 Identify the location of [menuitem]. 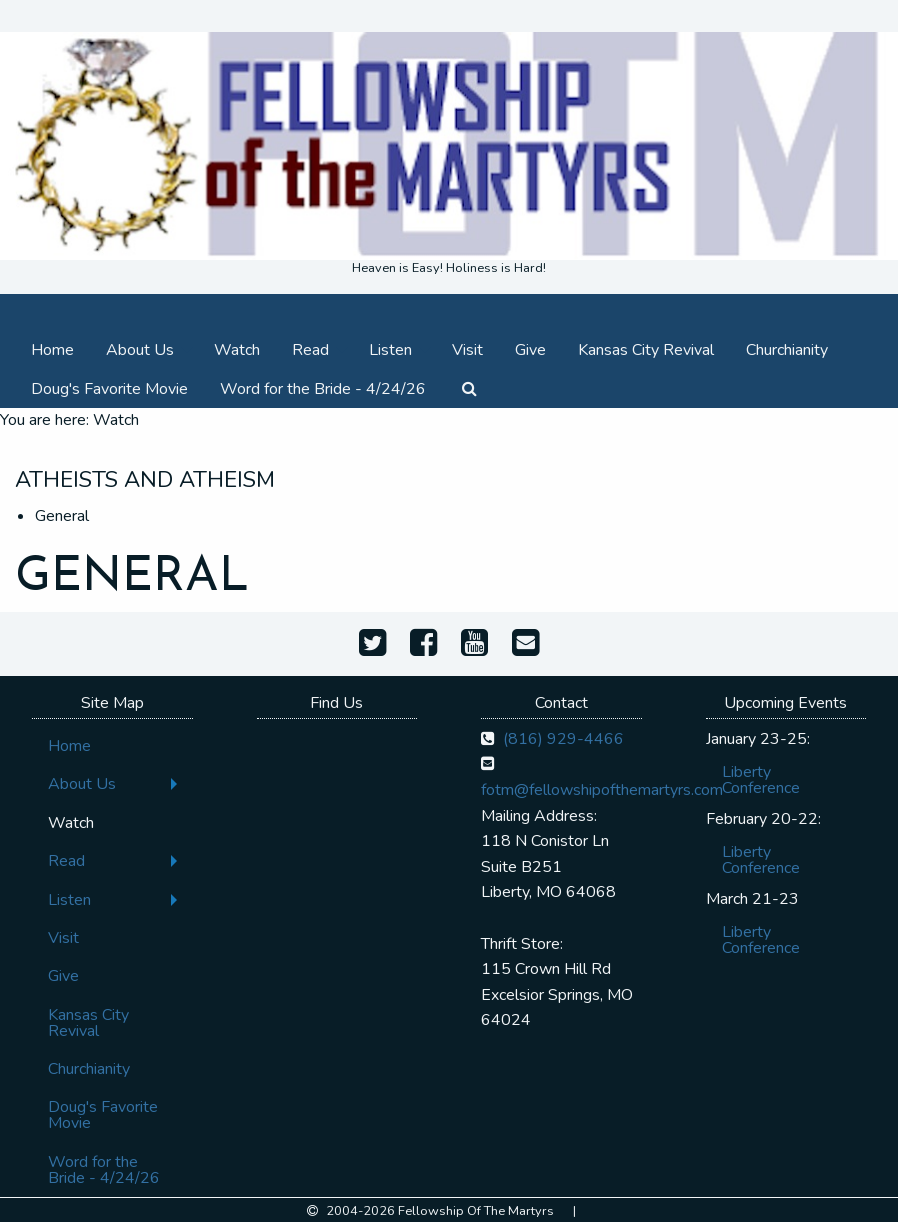
(52, 349).